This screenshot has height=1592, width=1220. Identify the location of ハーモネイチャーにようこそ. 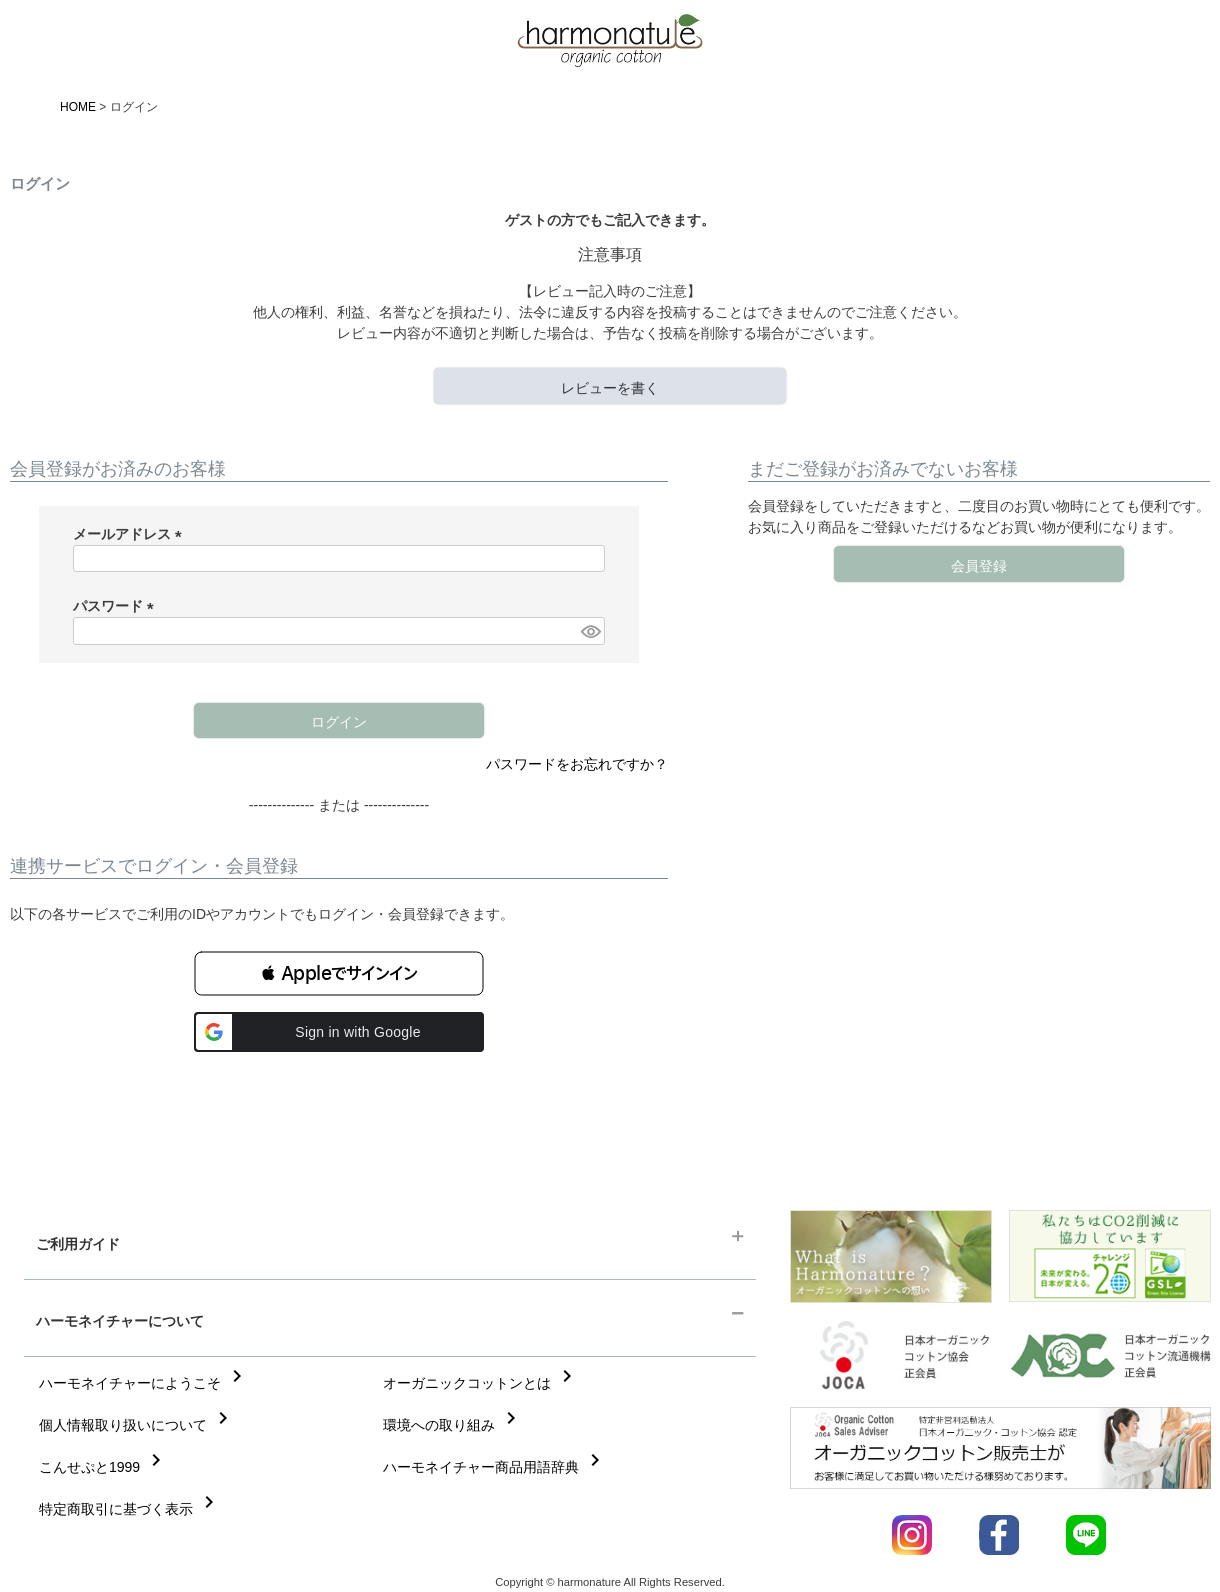
(144, 1383).